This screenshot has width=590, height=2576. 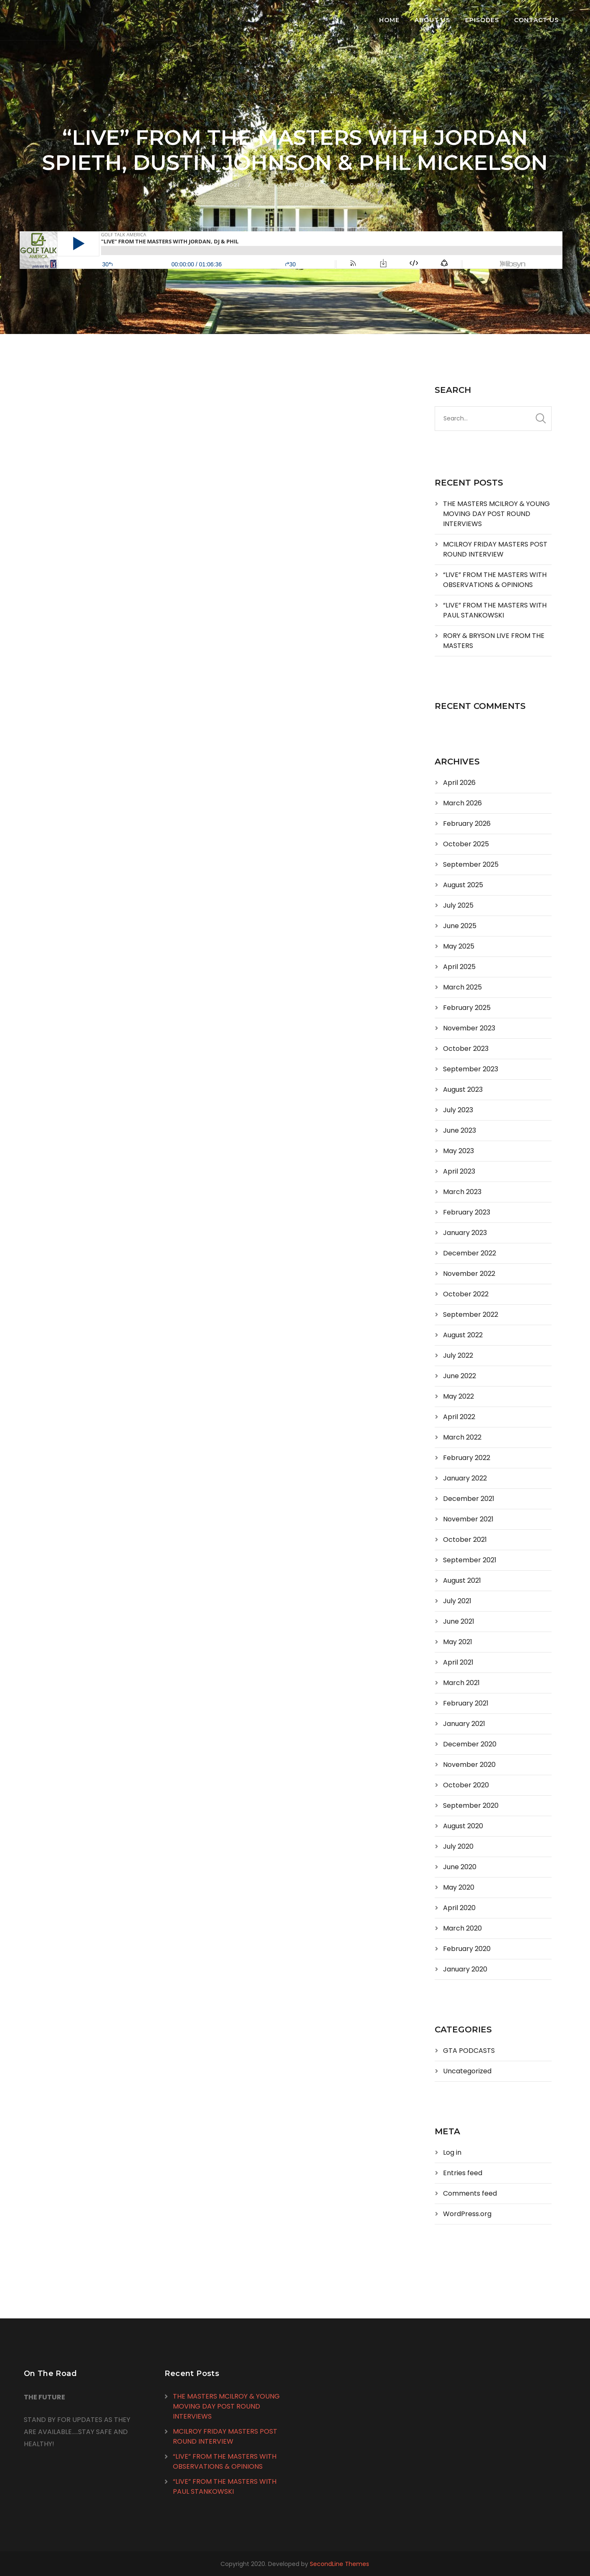 I want to click on THE MASTERS MCILROY & YOUNG MOVING DAY POST ROUND INTERVIEWS, so click(x=496, y=514).